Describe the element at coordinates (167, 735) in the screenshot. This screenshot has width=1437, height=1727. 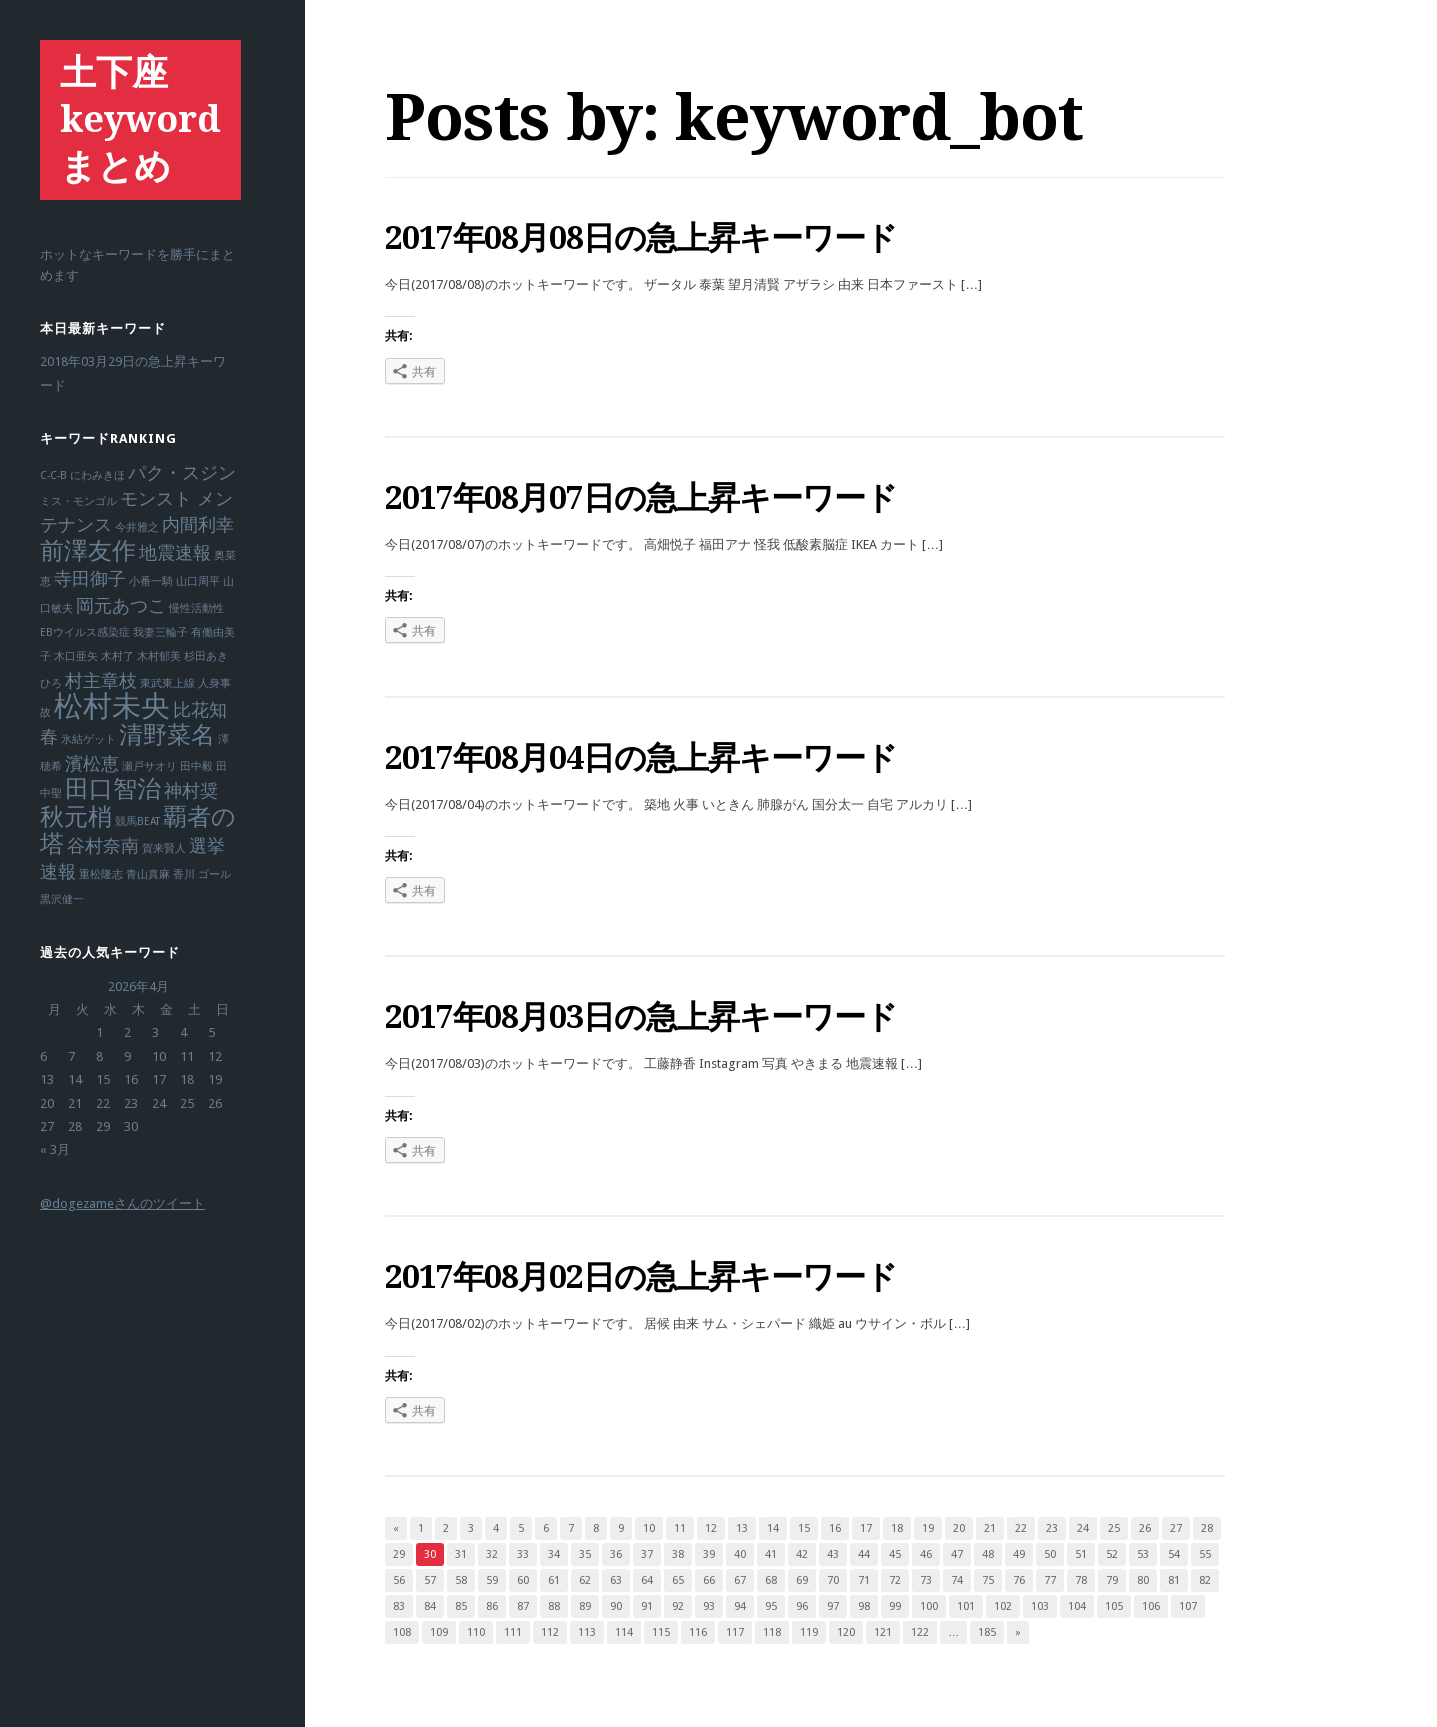
I see `清野菜名` at that location.